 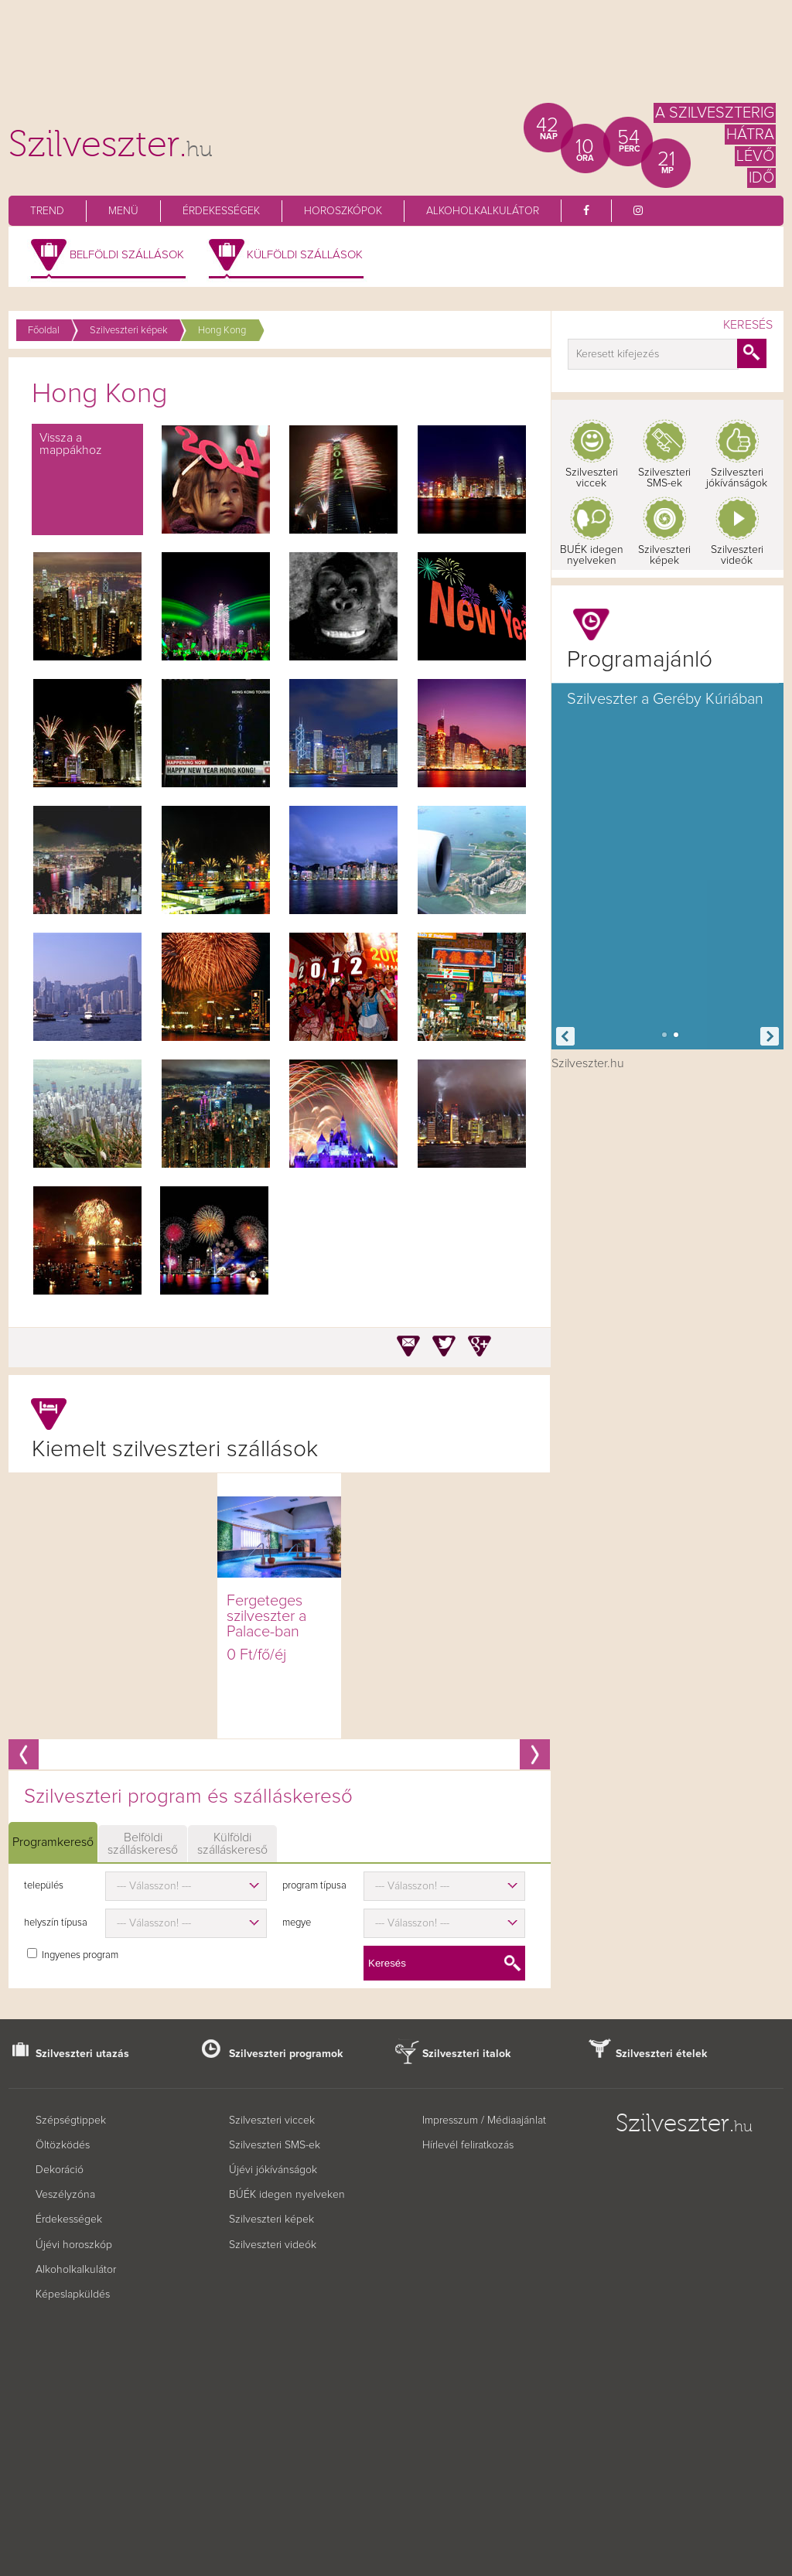 What do you see at coordinates (80, 1955) in the screenshot?
I see `Ingyenes program` at bounding box center [80, 1955].